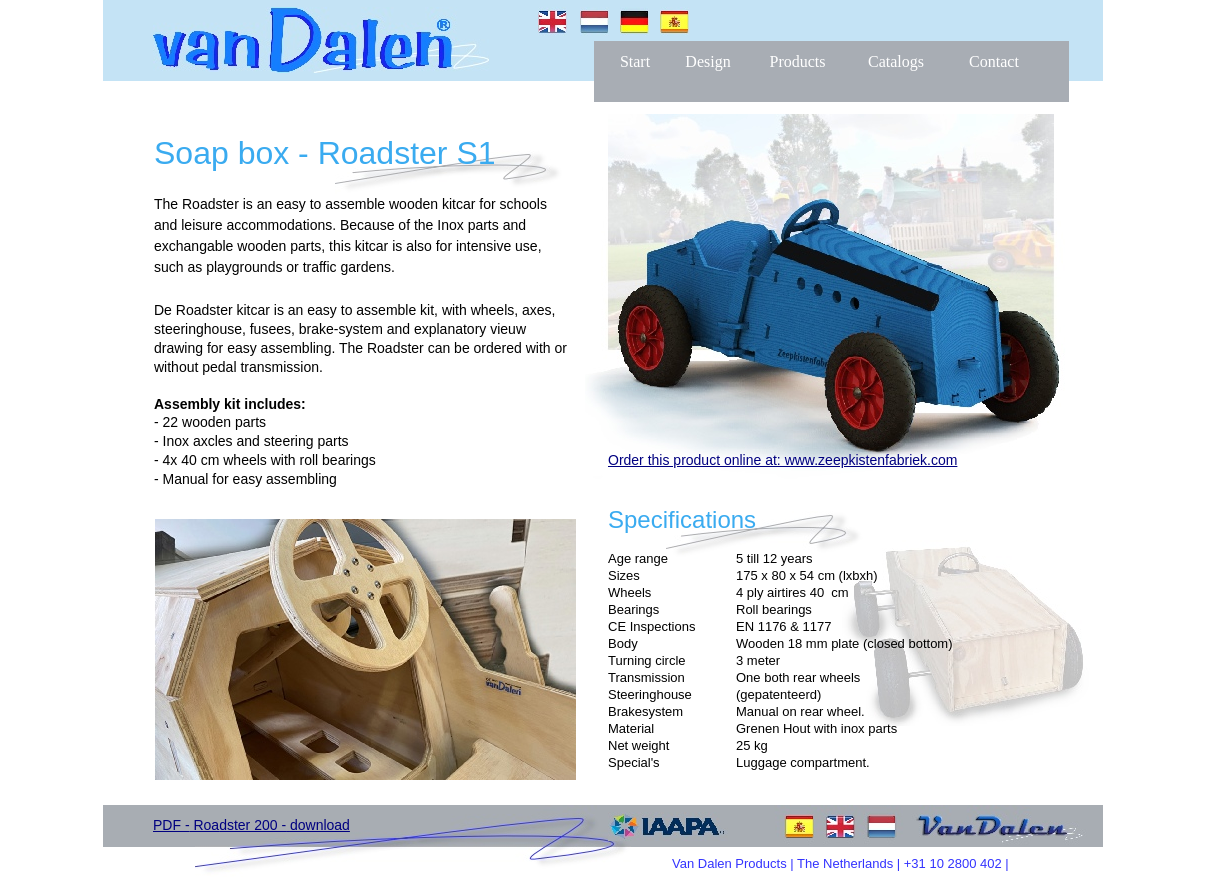 The height and width of the screenshot is (890, 1206). Describe the element at coordinates (186, 825) in the screenshot. I see `PDF - Roa` at that location.